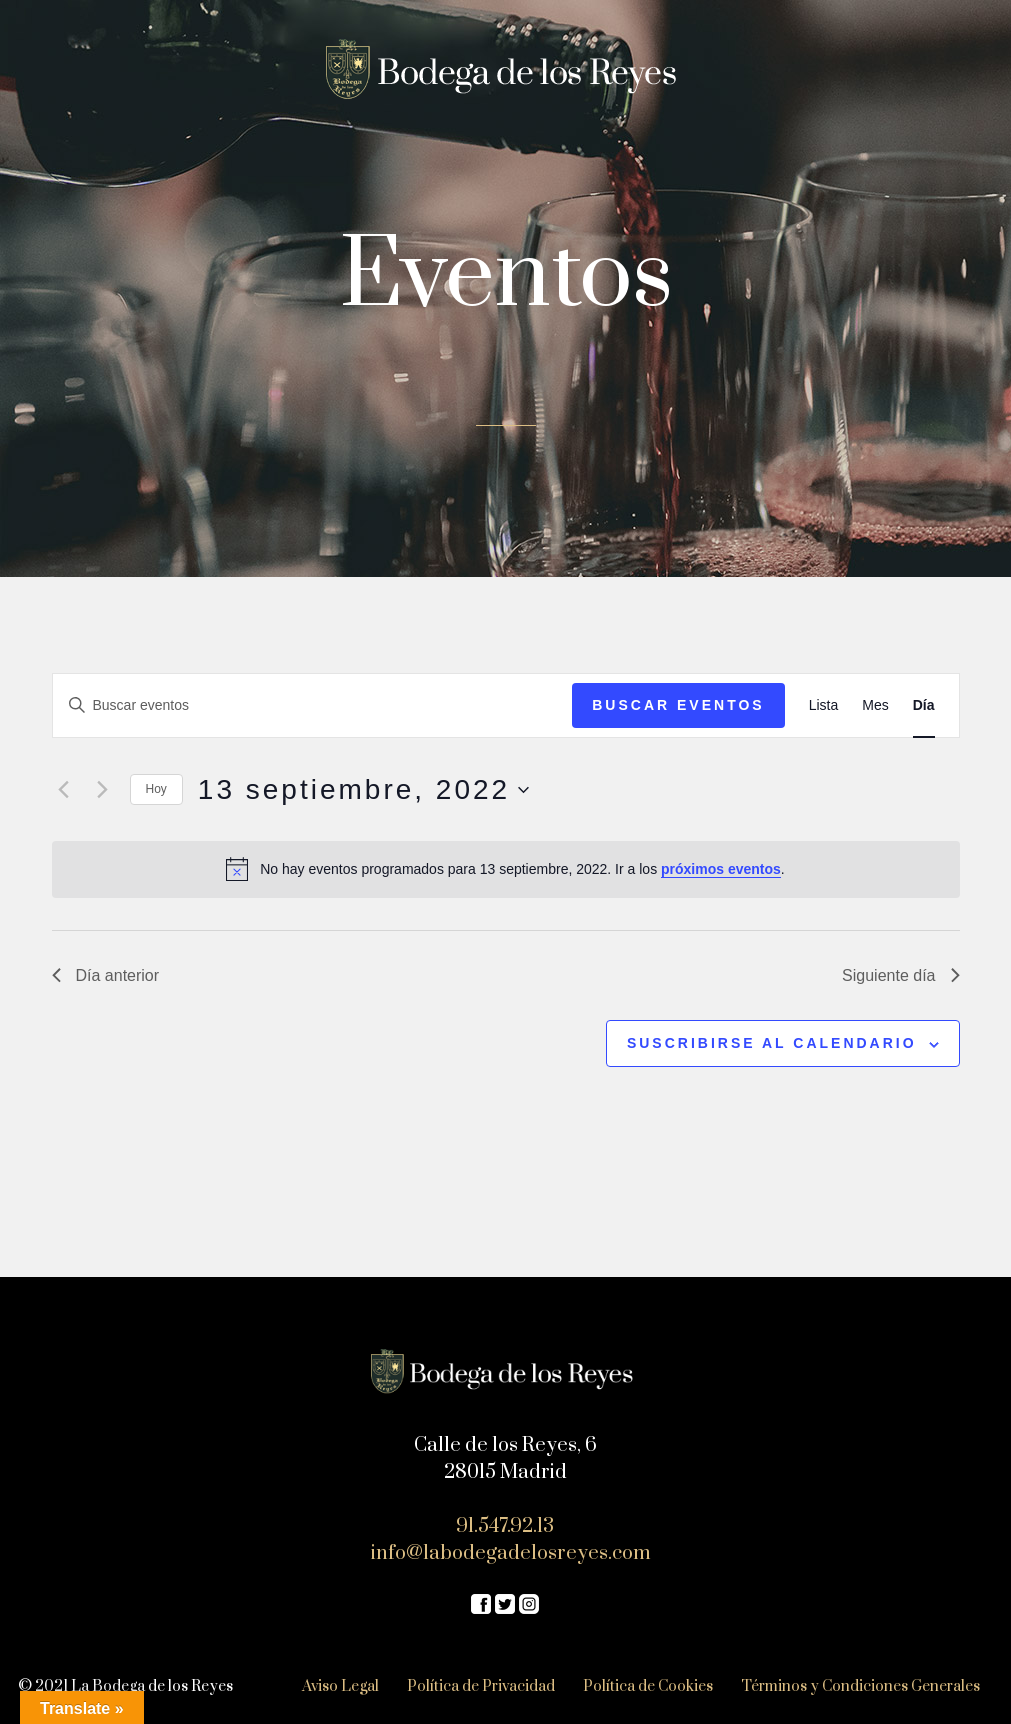  What do you see at coordinates (924, 705) in the screenshot?
I see `[Mostrar Eventos en la vista Día]` at bounding box center [924, 705].